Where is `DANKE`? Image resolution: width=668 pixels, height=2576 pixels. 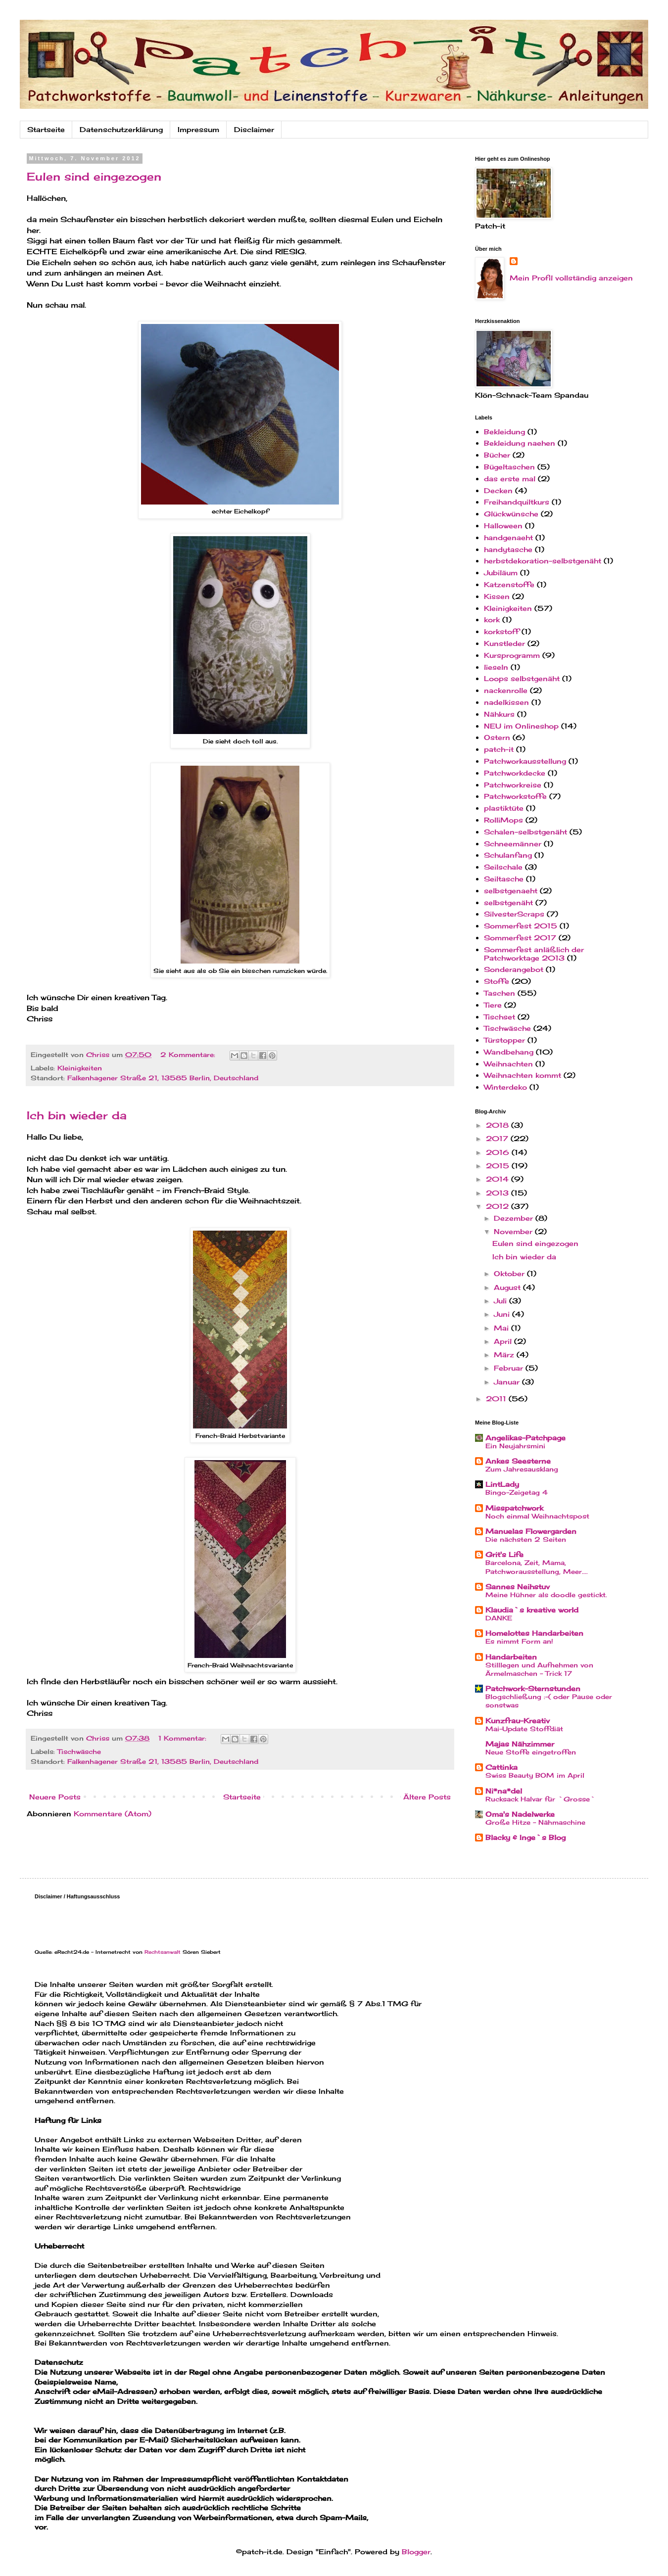 DANKE is located at coordinates (498, 1618).